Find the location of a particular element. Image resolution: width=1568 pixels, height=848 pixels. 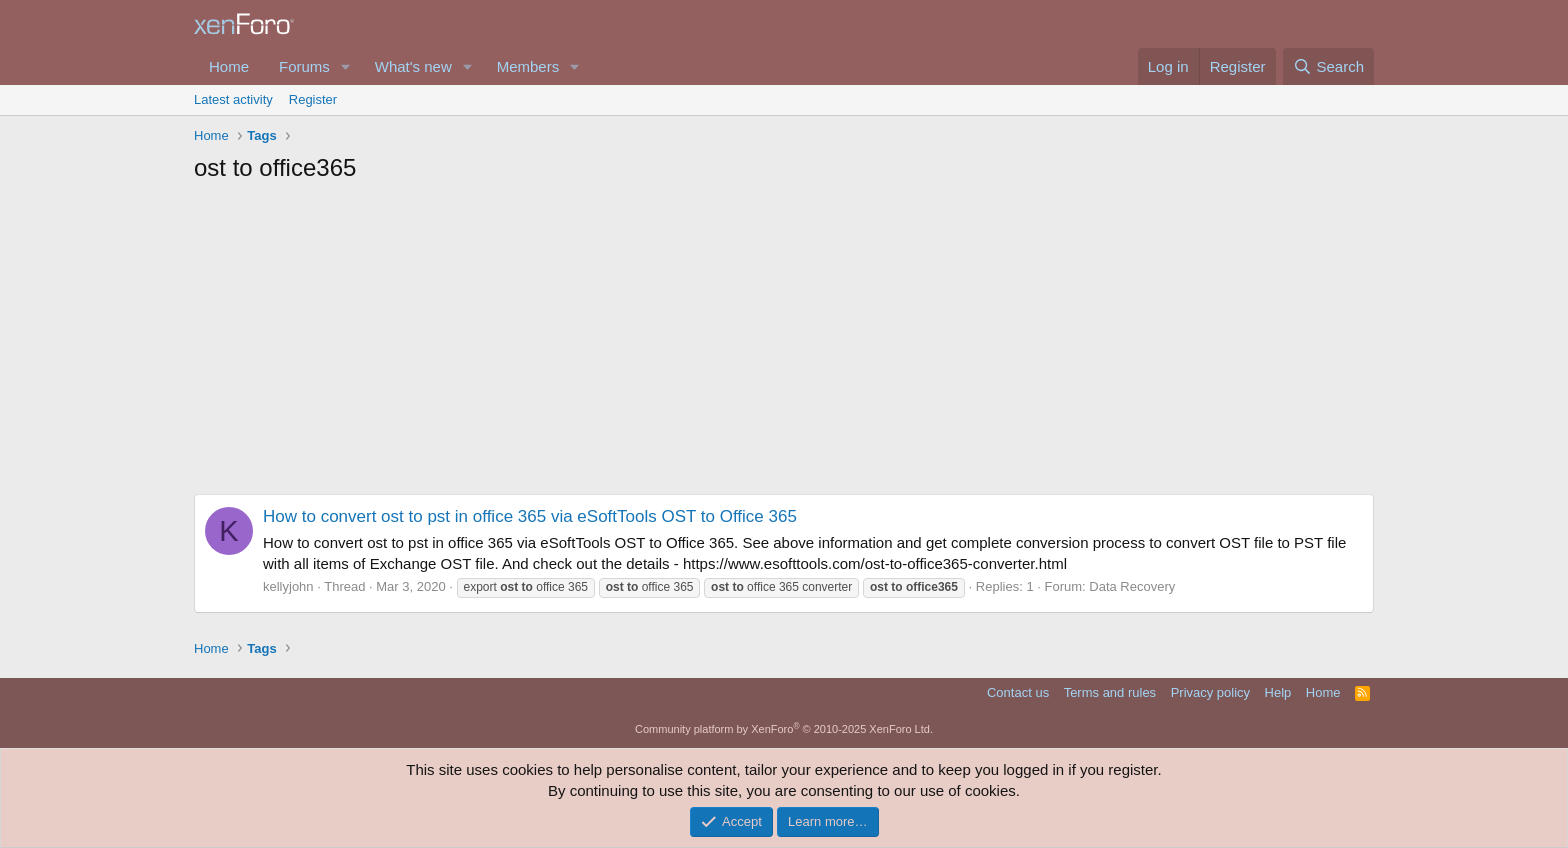

Latest activity is located at coordinates (233, 99).